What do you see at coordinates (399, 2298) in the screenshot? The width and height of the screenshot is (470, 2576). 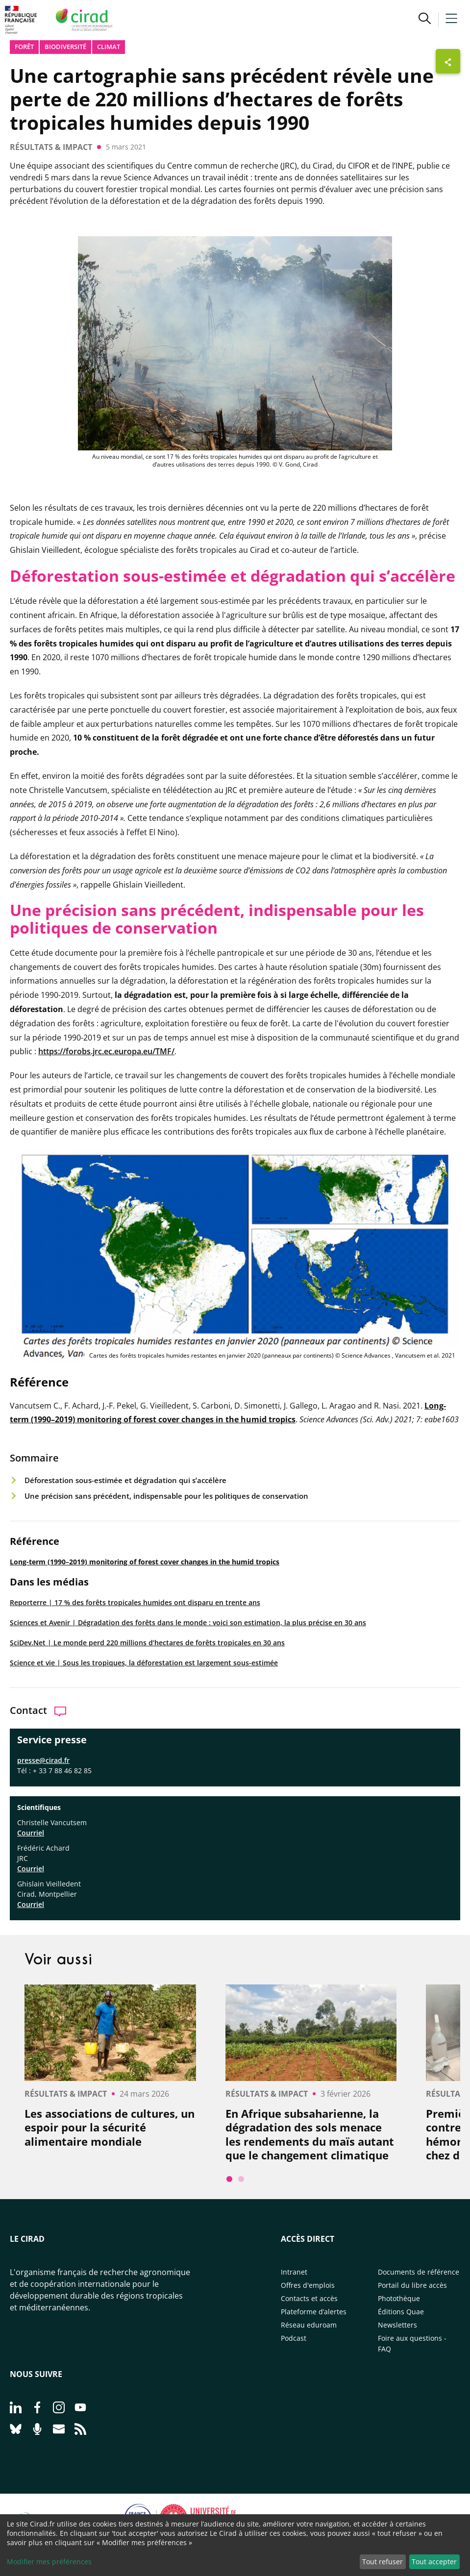 I see `Photothèque` at bounding box center [399, 2298].